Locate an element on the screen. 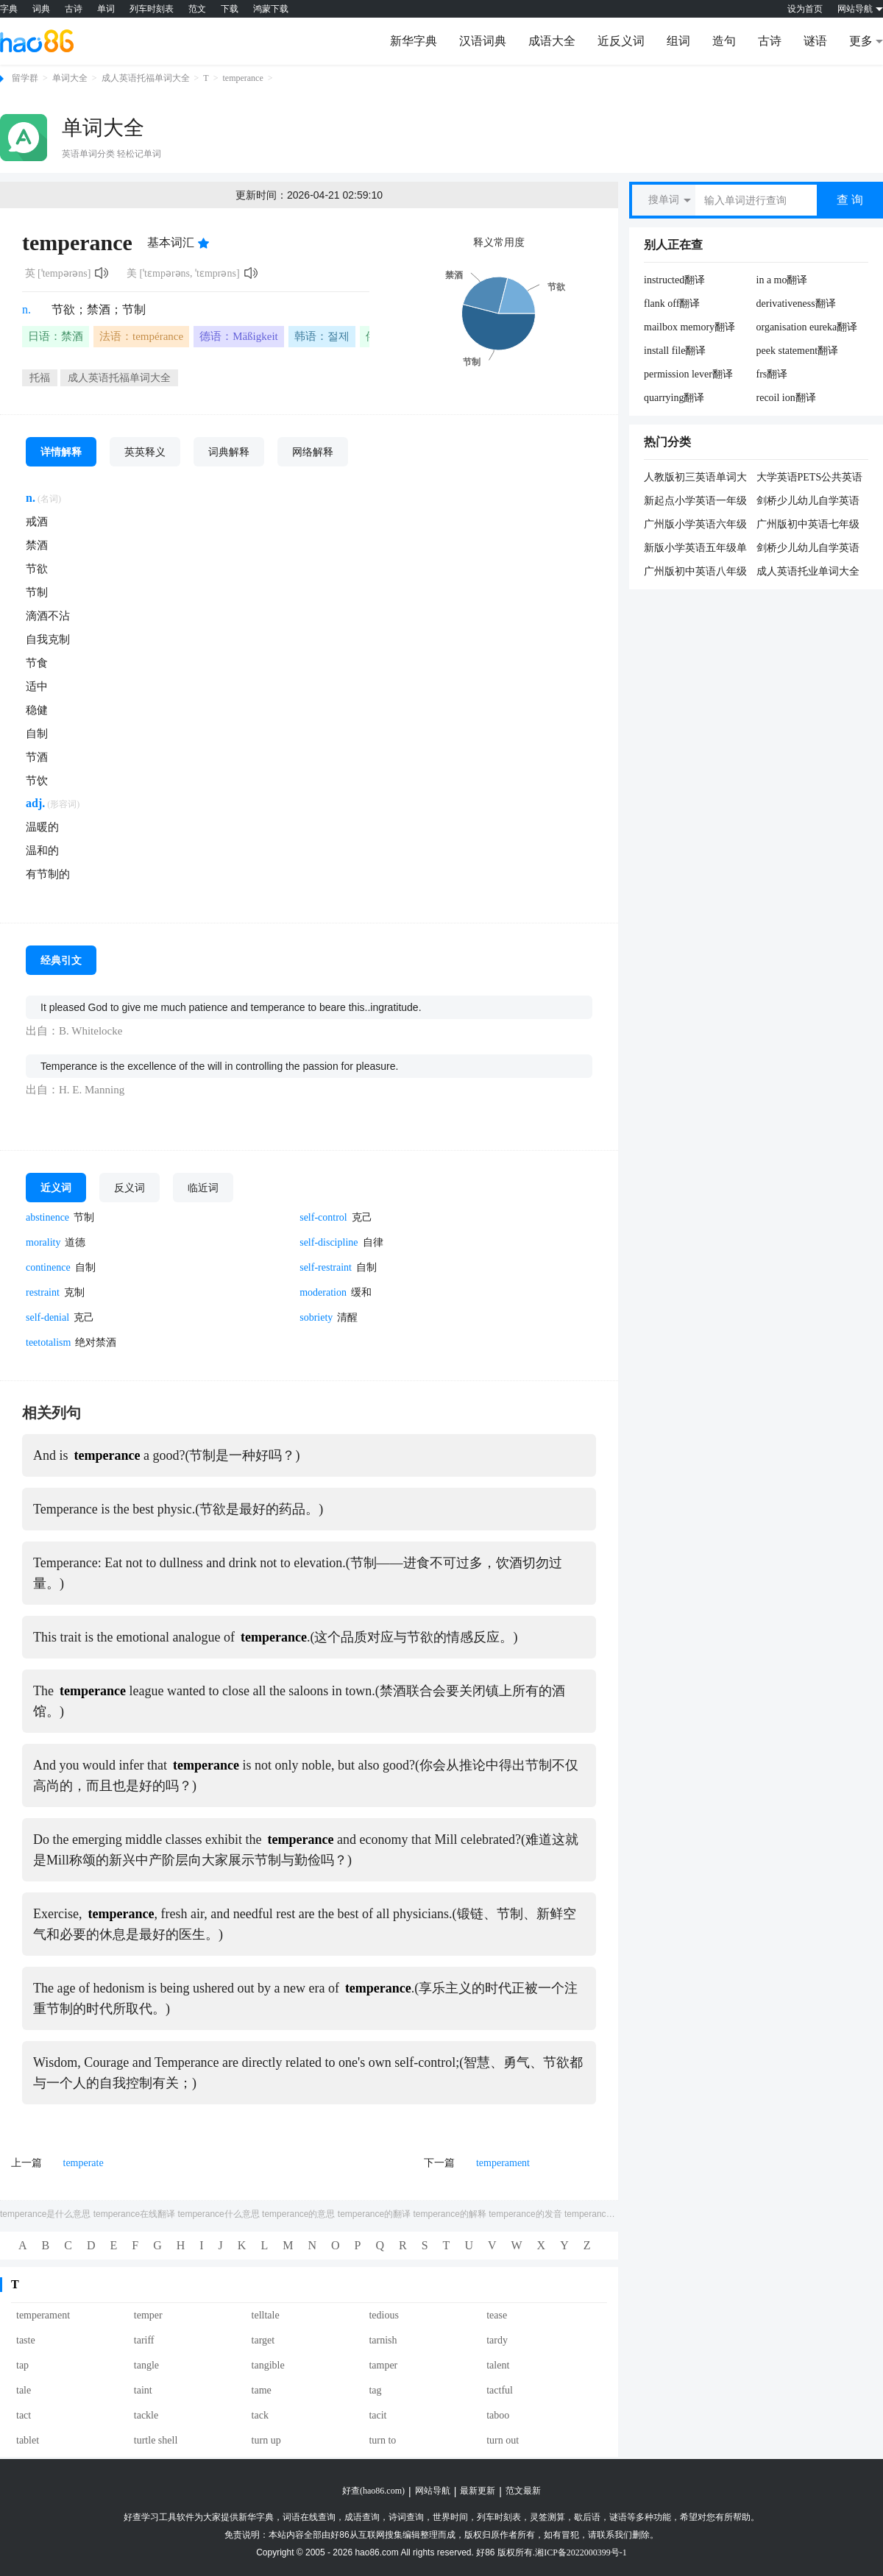 This screenshot has height=2576, width=883. 最新更新 is located at coordinates (477, 2490).